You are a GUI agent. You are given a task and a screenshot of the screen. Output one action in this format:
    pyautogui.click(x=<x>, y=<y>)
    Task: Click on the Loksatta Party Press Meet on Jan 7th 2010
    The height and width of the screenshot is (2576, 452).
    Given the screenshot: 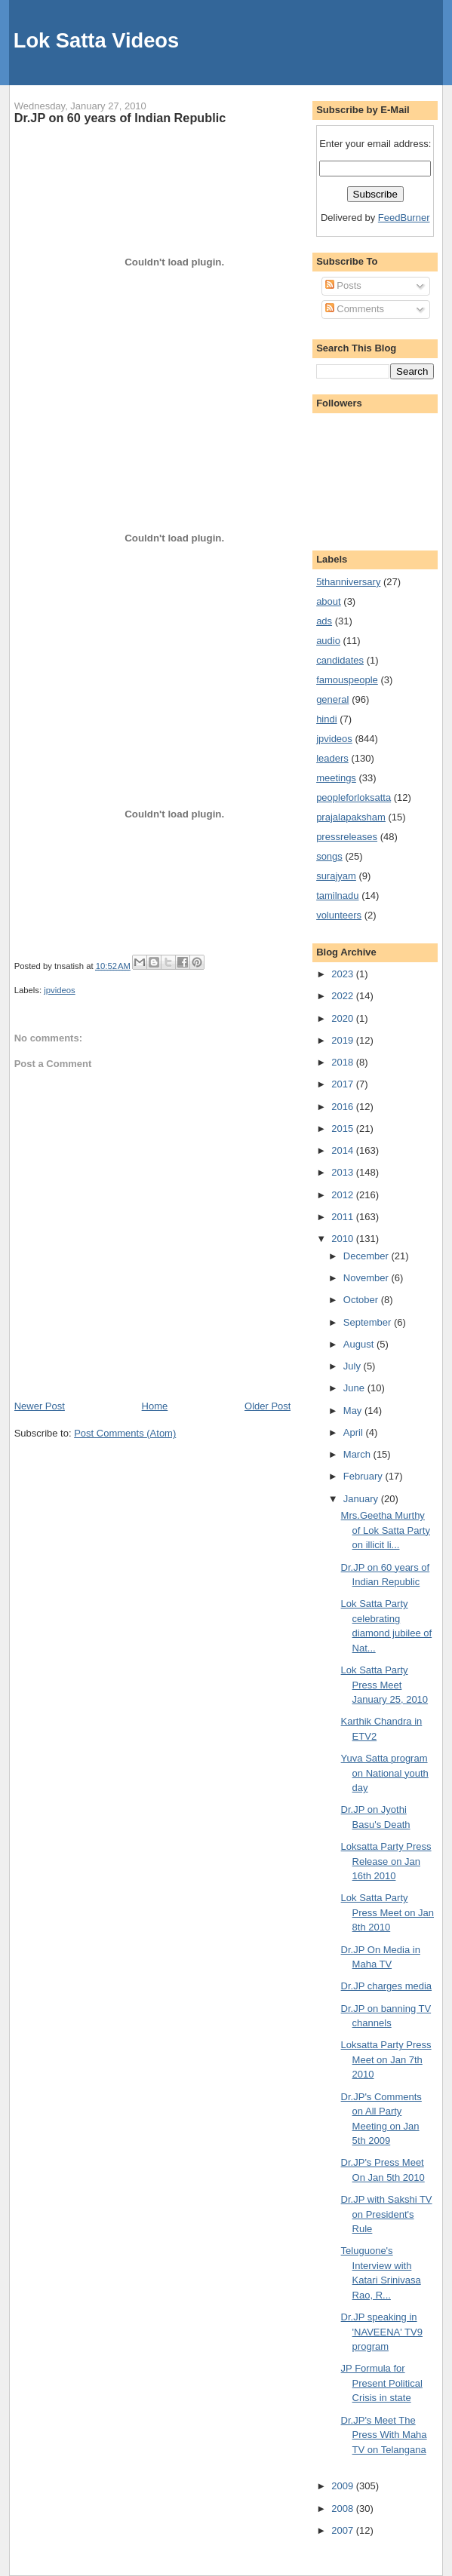 What is the action you would take?
    pyautogui.click(x=386, y=2059)
    